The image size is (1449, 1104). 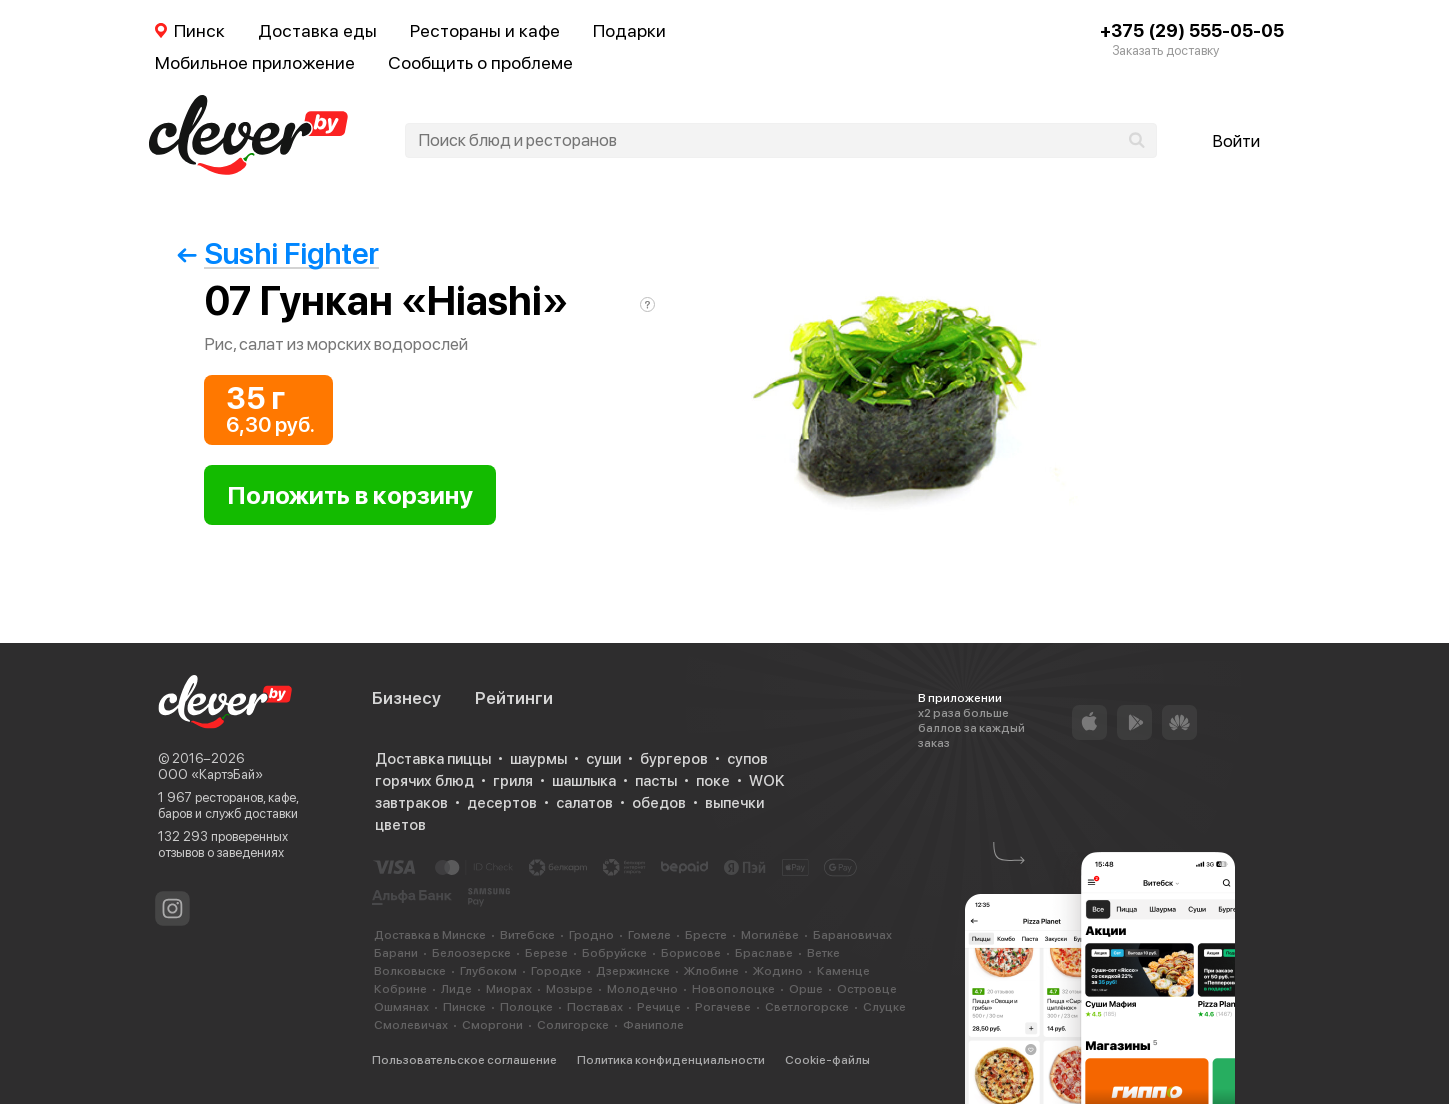 I want to click on Дзержинске, so click(x=633, y=971).